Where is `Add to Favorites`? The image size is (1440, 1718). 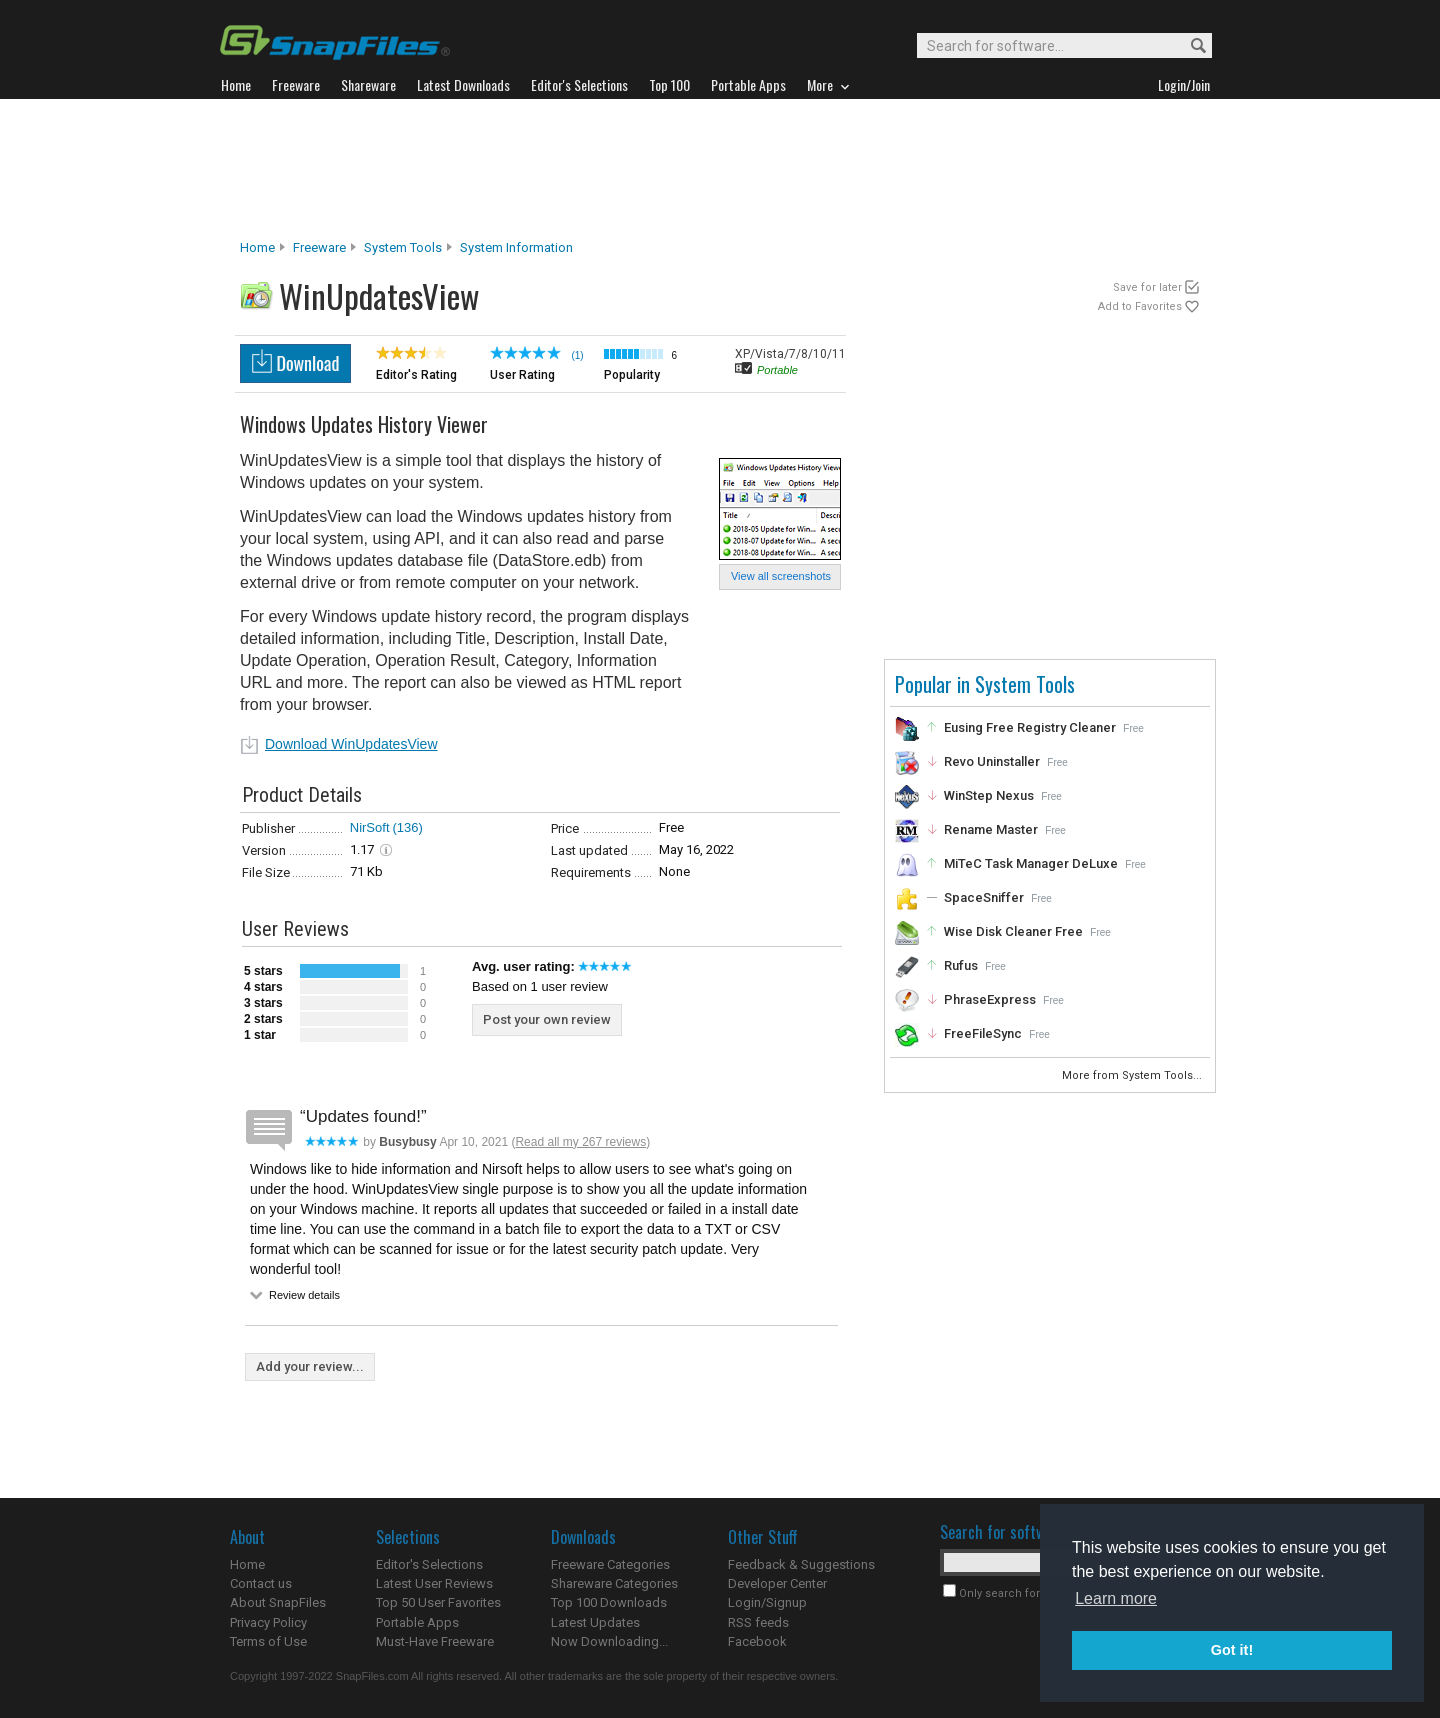 Add to Favorites is located at coordinates (1140, 306).